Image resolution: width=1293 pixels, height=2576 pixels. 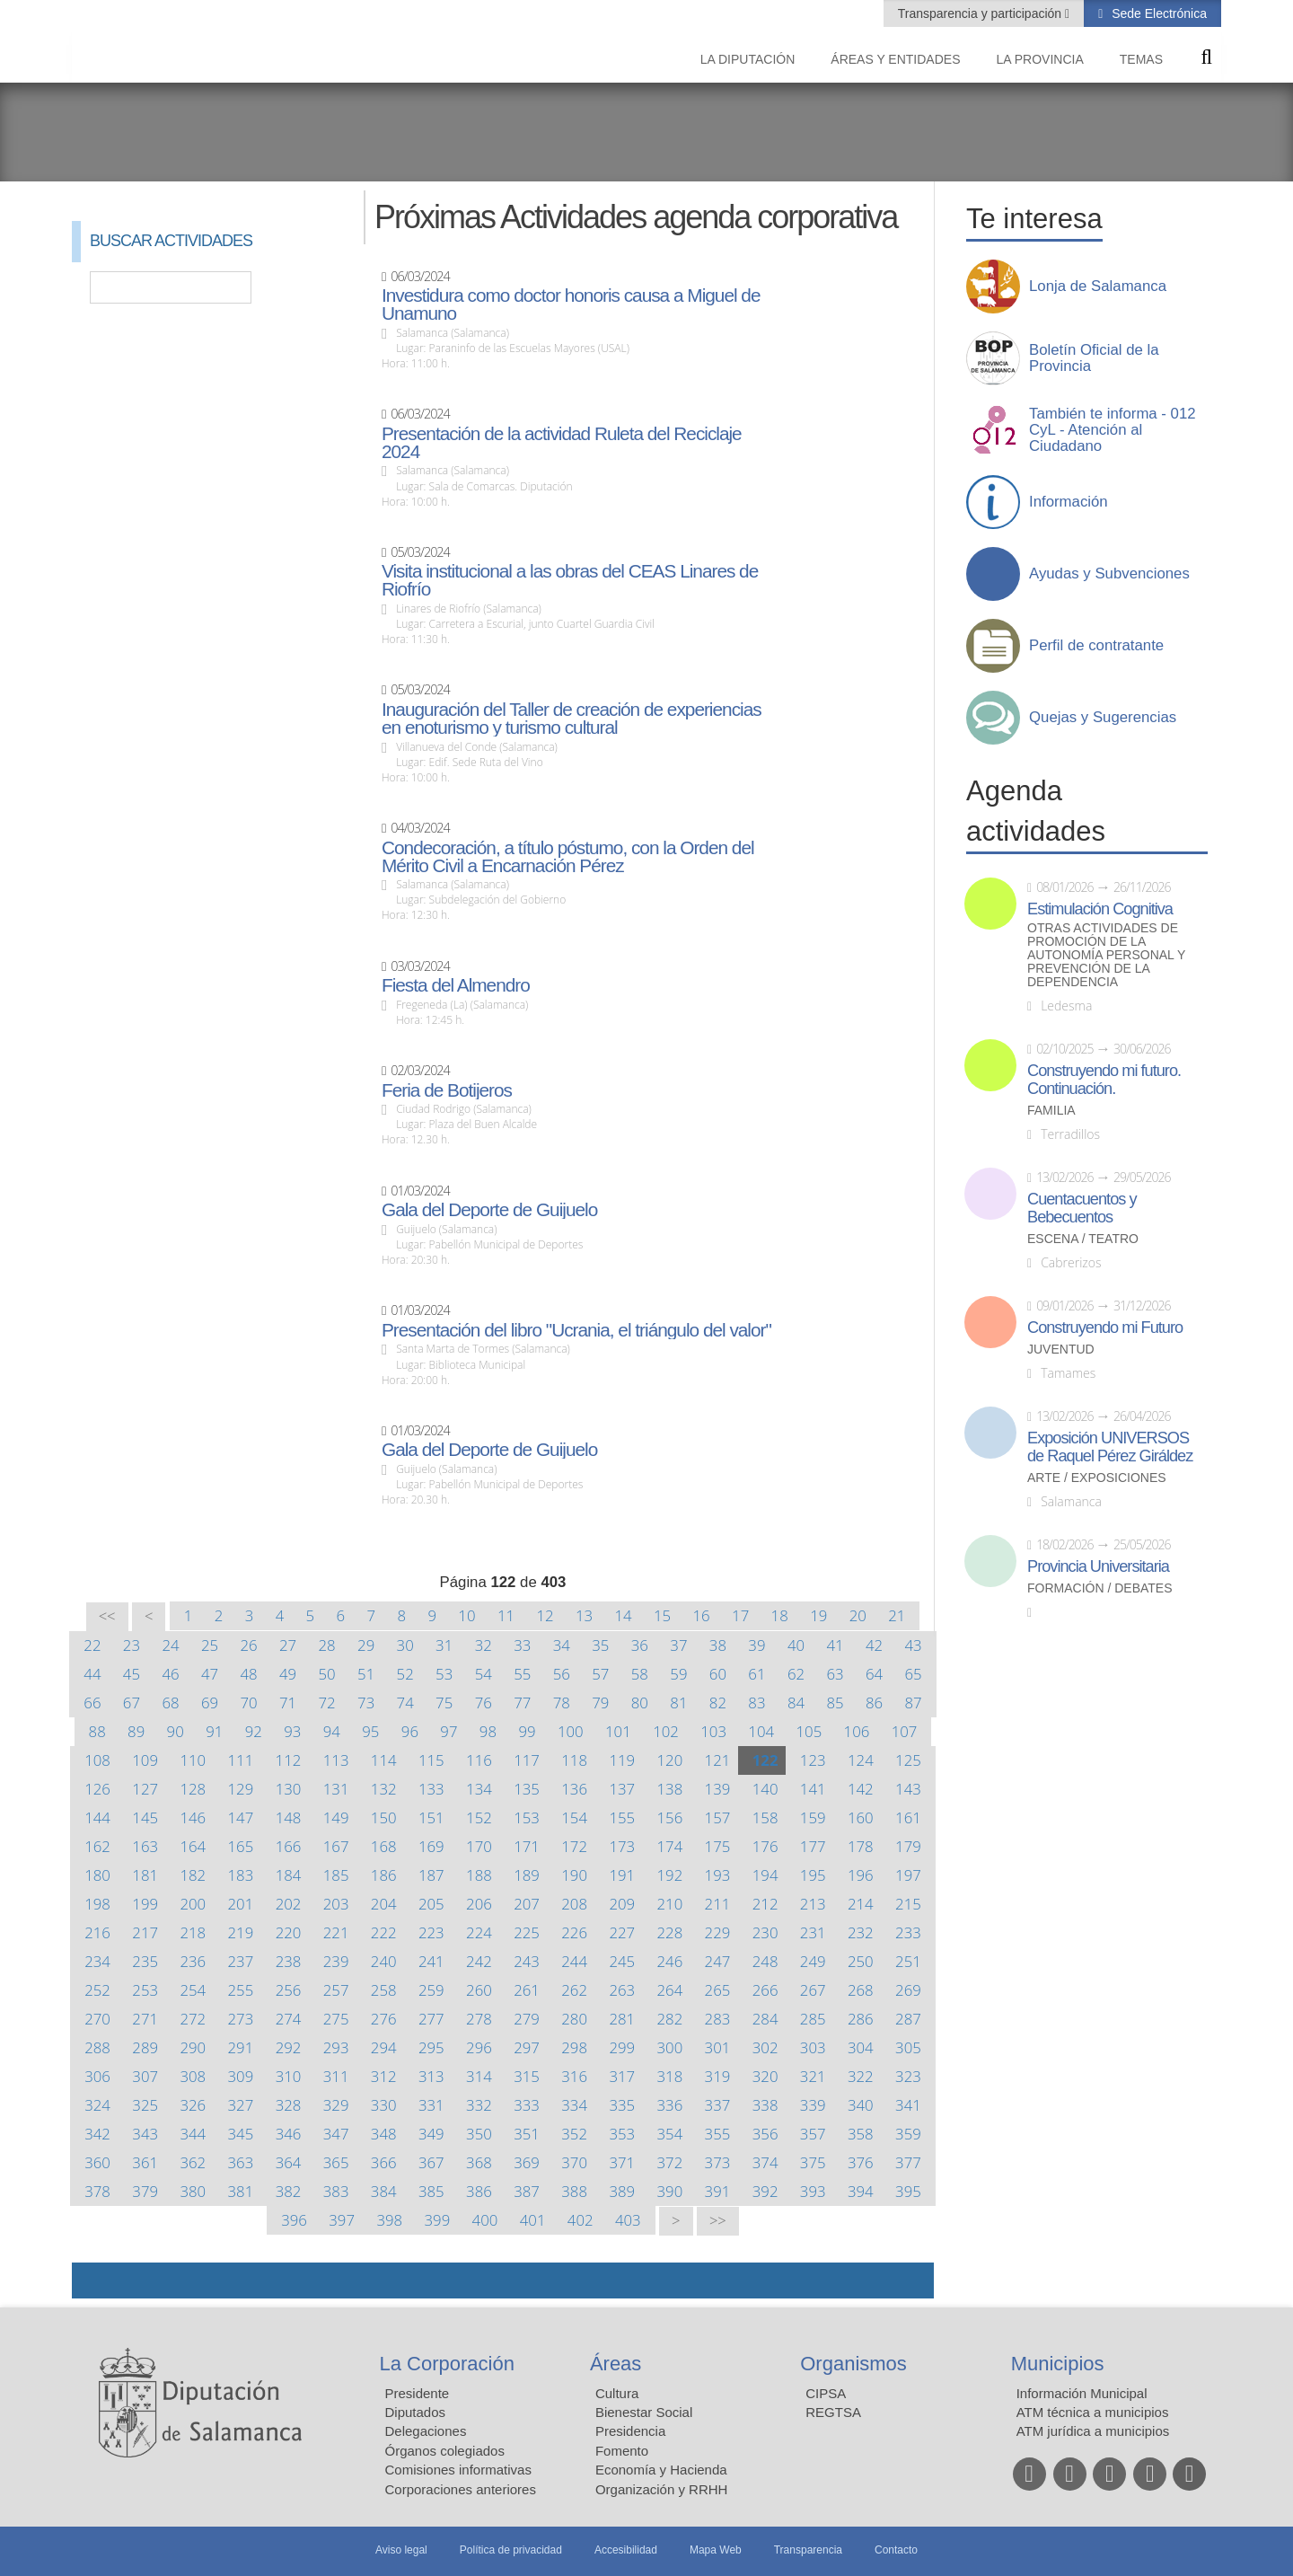 What do you see at coordinates (107, 1616) in the screenshot?
I see `<<` at bounding box center [107, 1616].